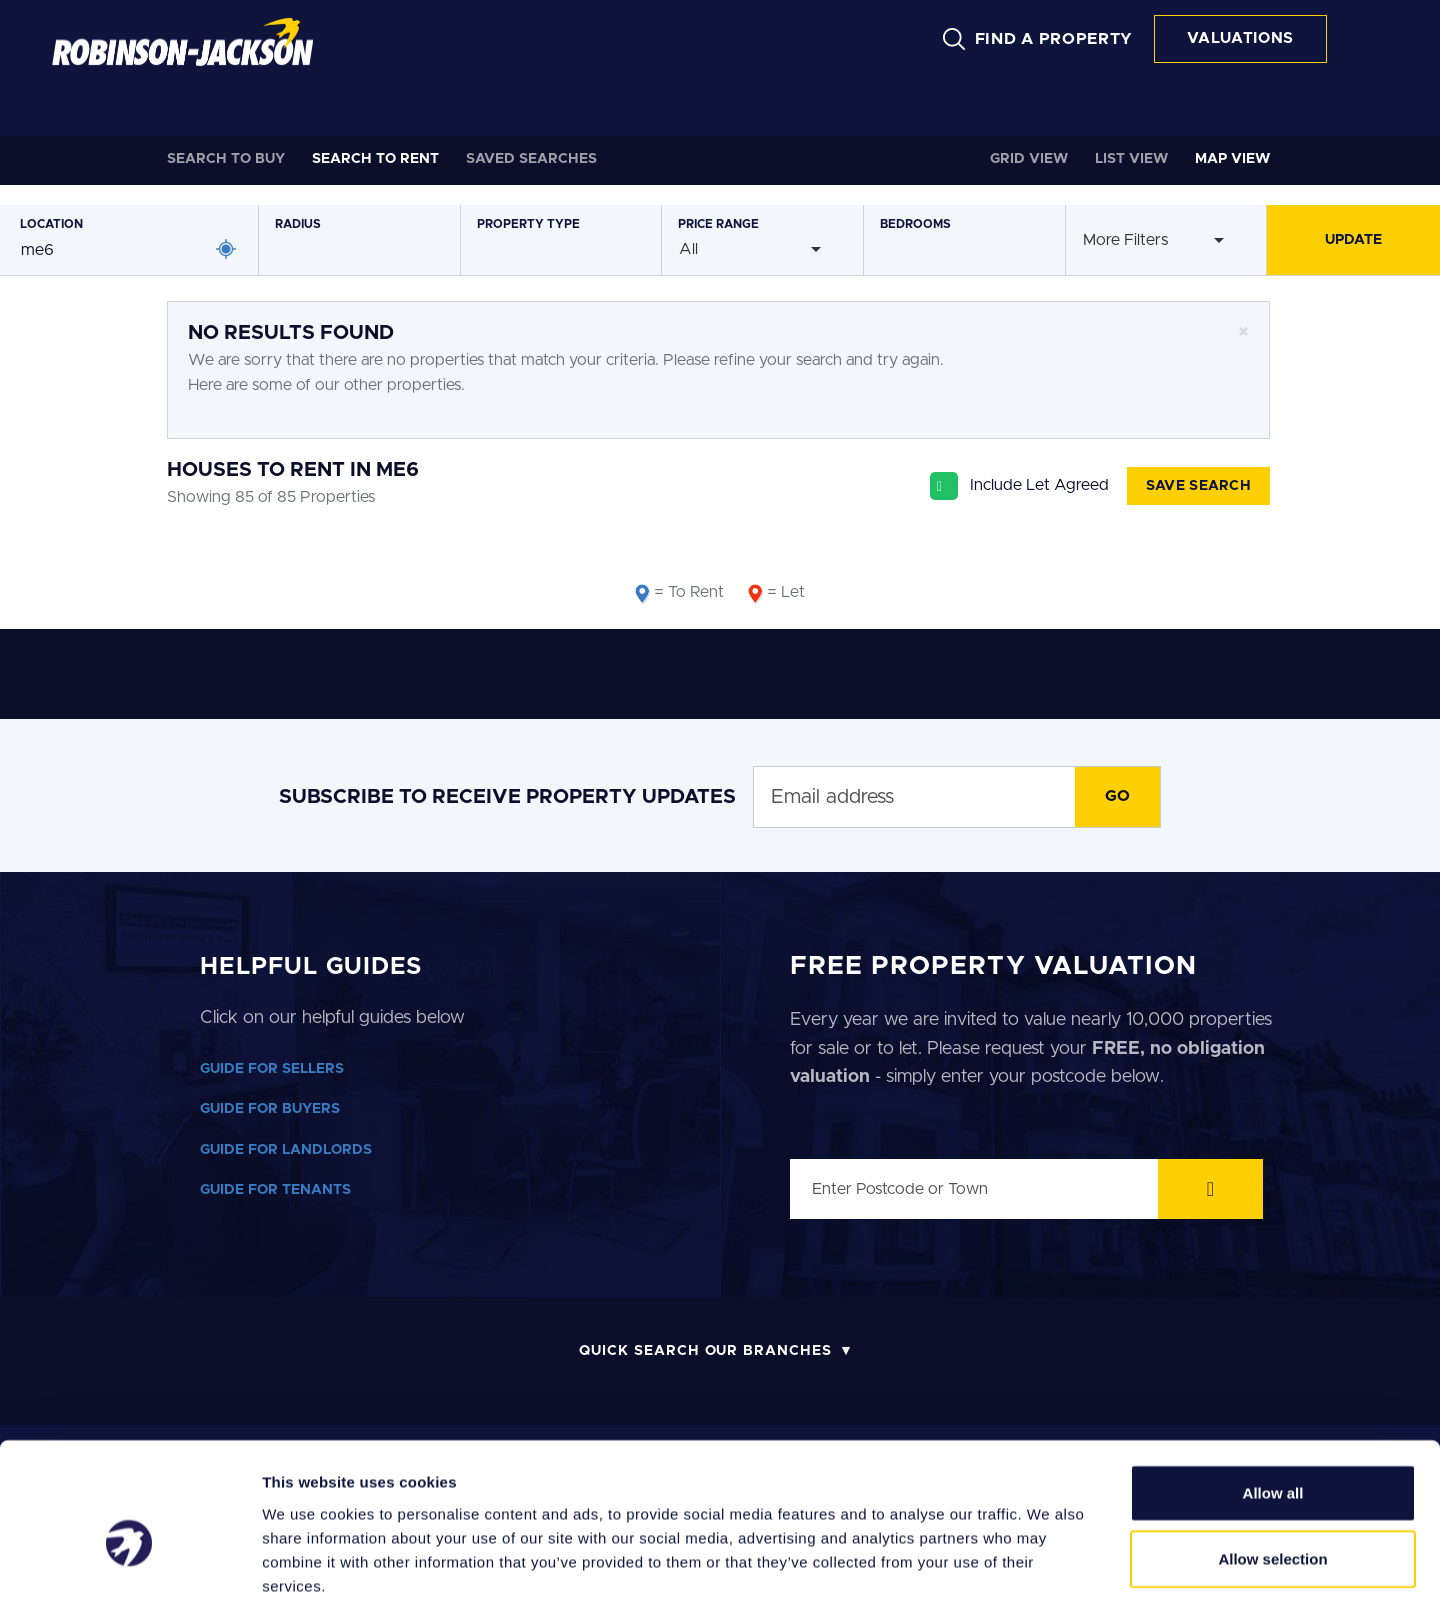  I want to click on Rent, so click(375, 159).